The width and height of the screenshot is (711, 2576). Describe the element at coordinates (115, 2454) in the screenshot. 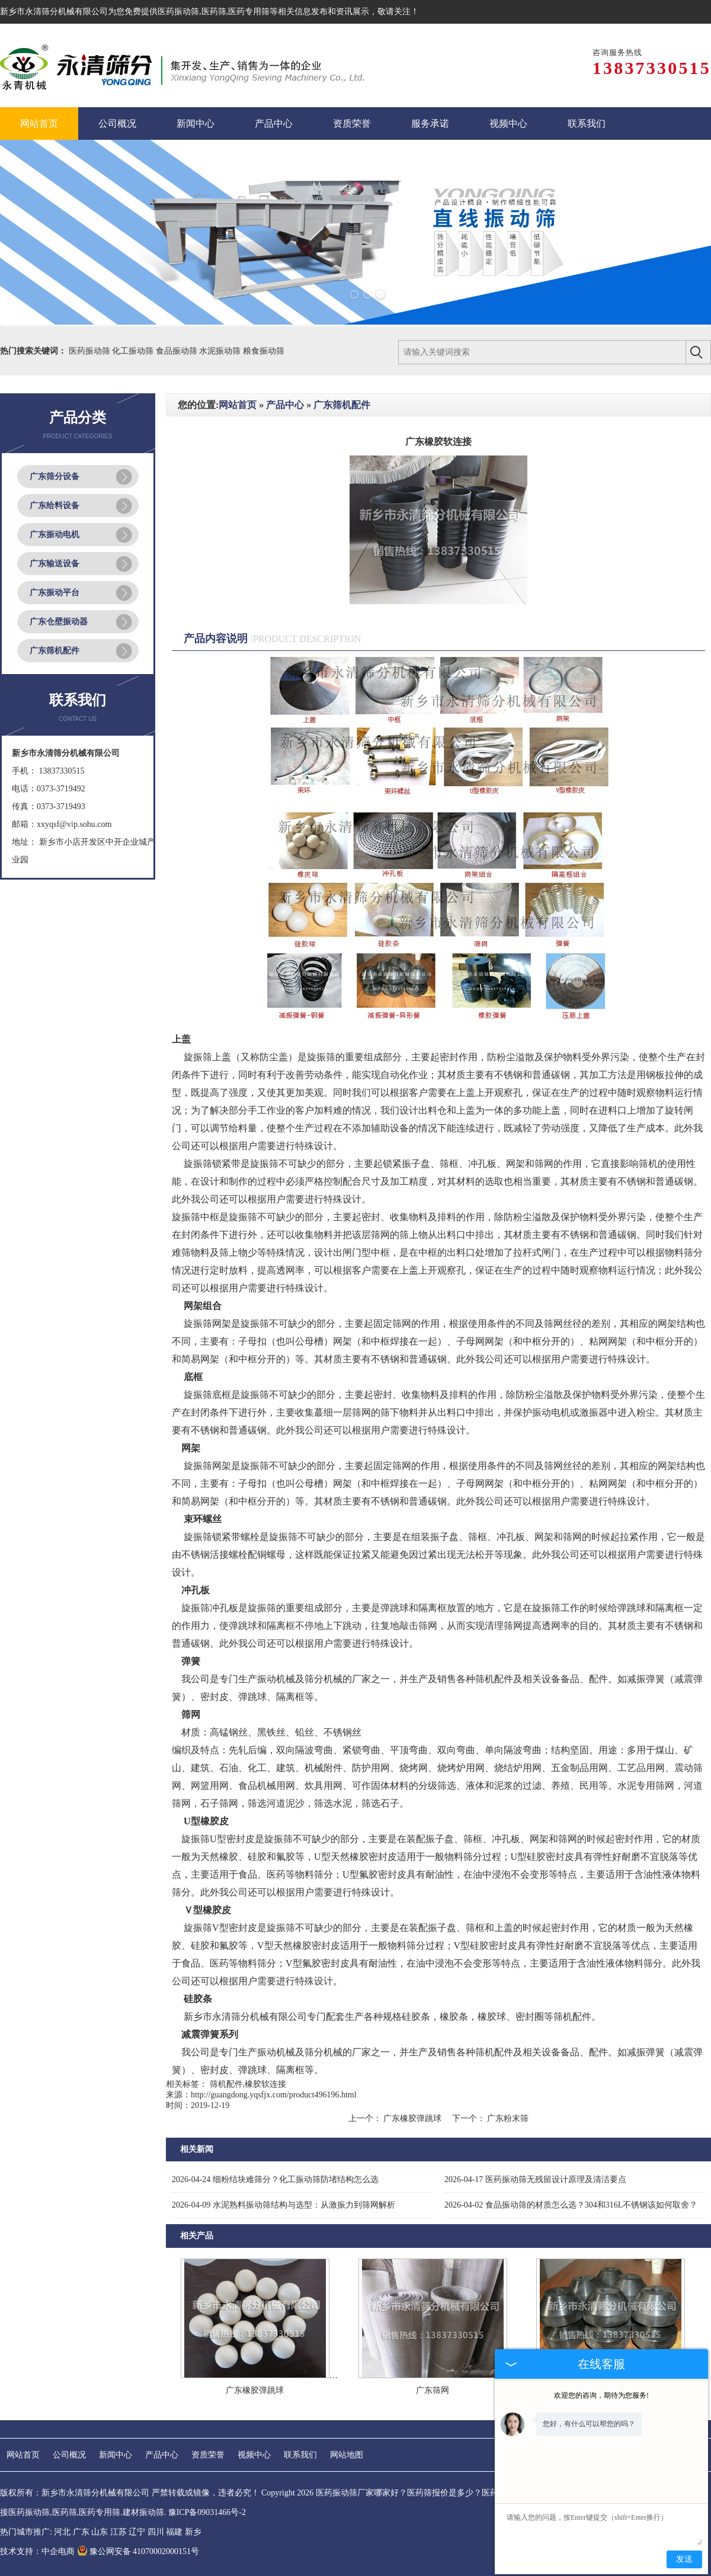

I see `新闻中心` at that location.